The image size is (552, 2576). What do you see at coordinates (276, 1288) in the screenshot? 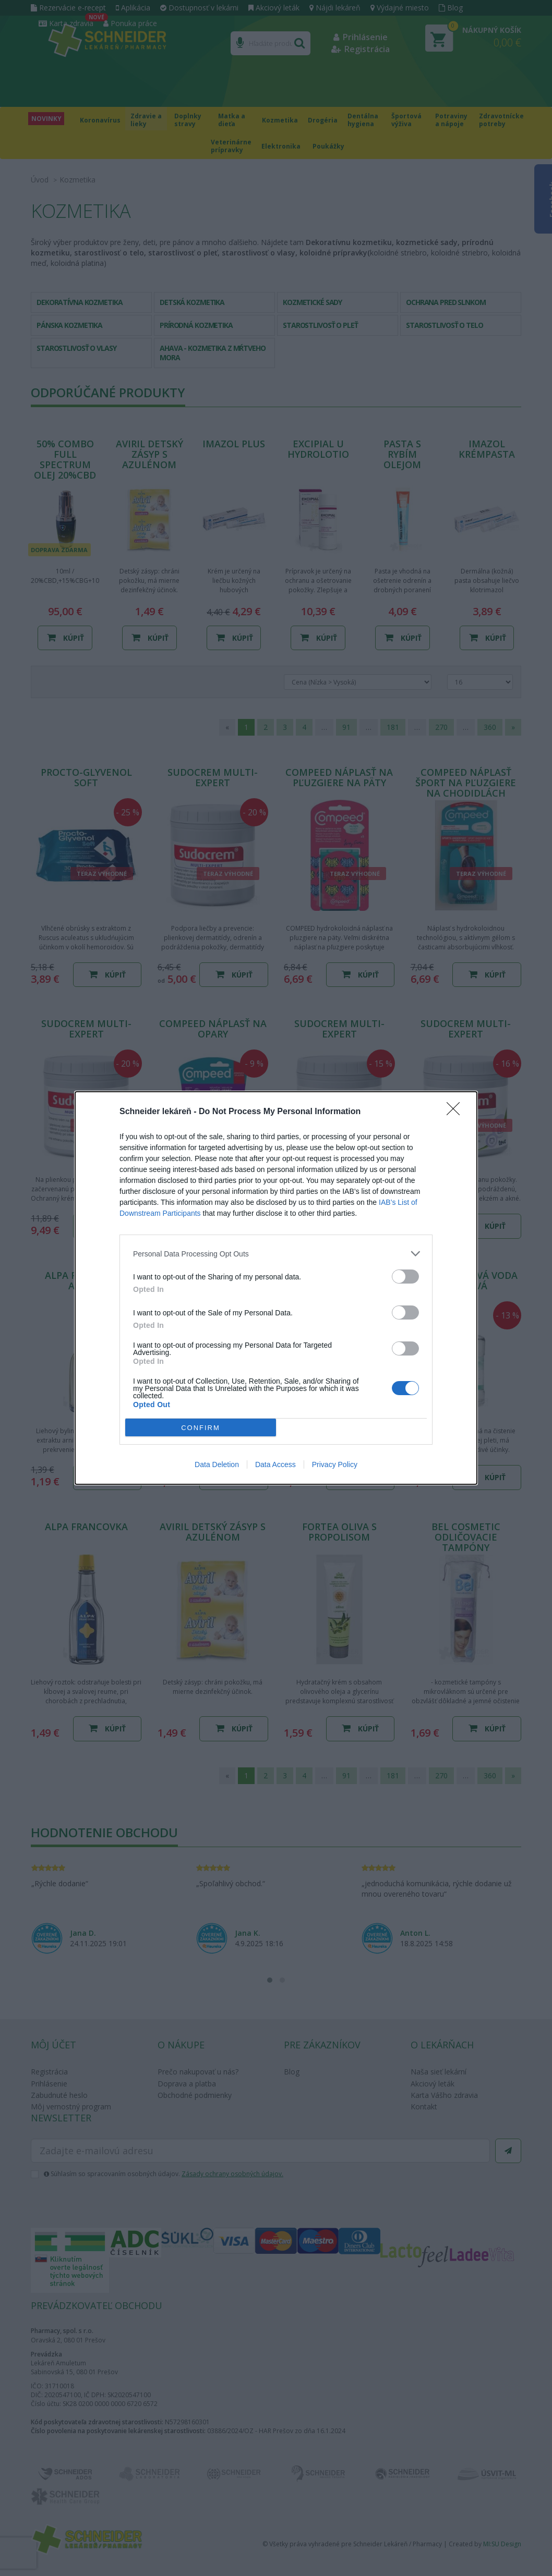
I see `[dialog]` at bounding box center [276, 1288].